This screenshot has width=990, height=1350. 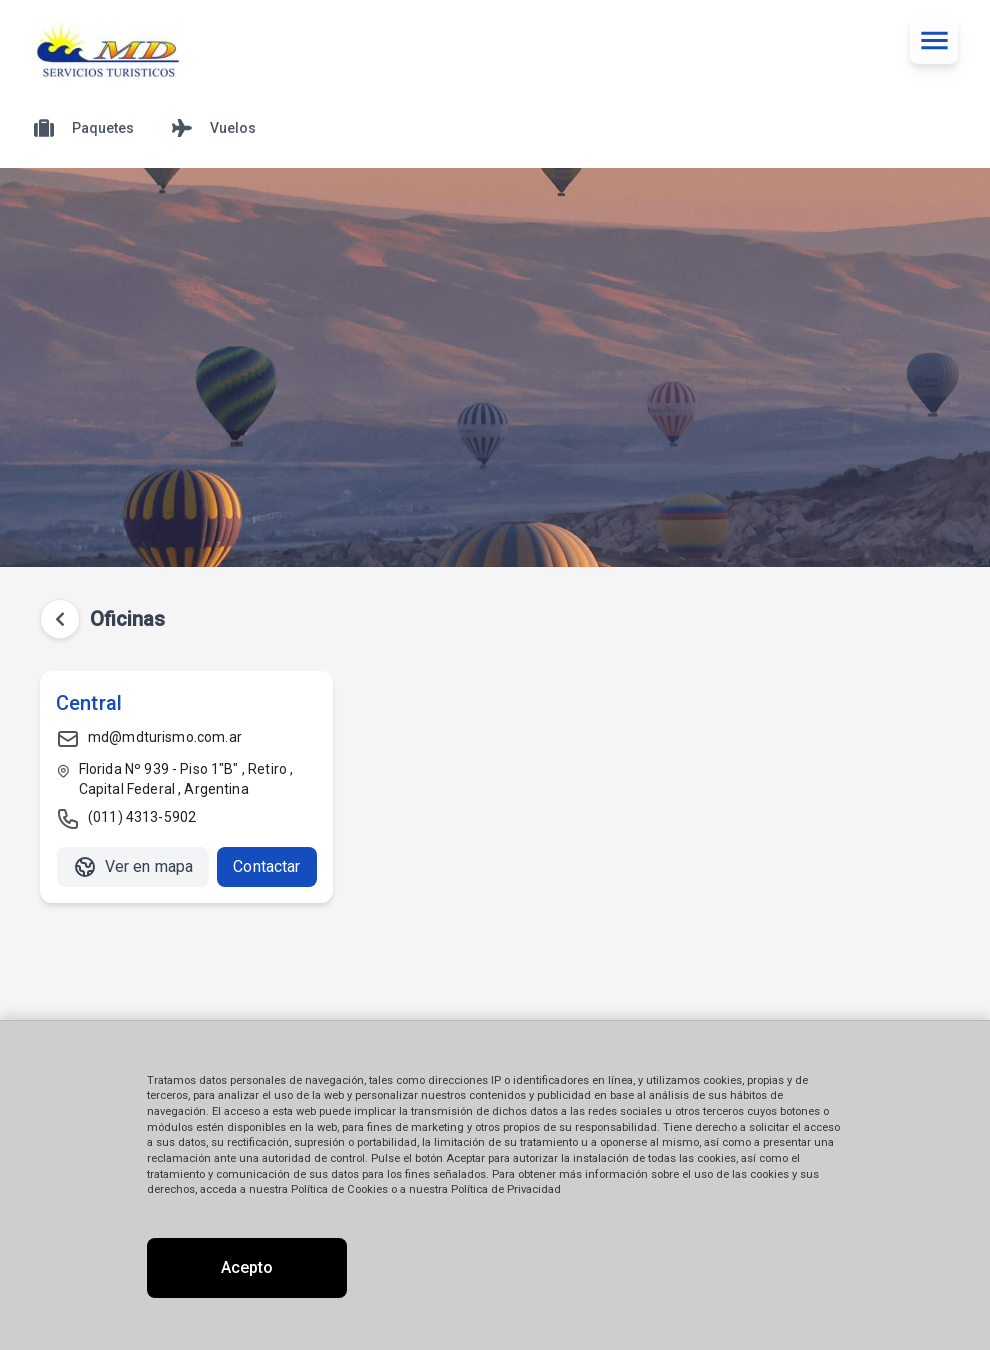 What do you see at coordinates (60, 619) in the screenshot?
I see `[Volver atrás]` at bounding box center [60, 619].